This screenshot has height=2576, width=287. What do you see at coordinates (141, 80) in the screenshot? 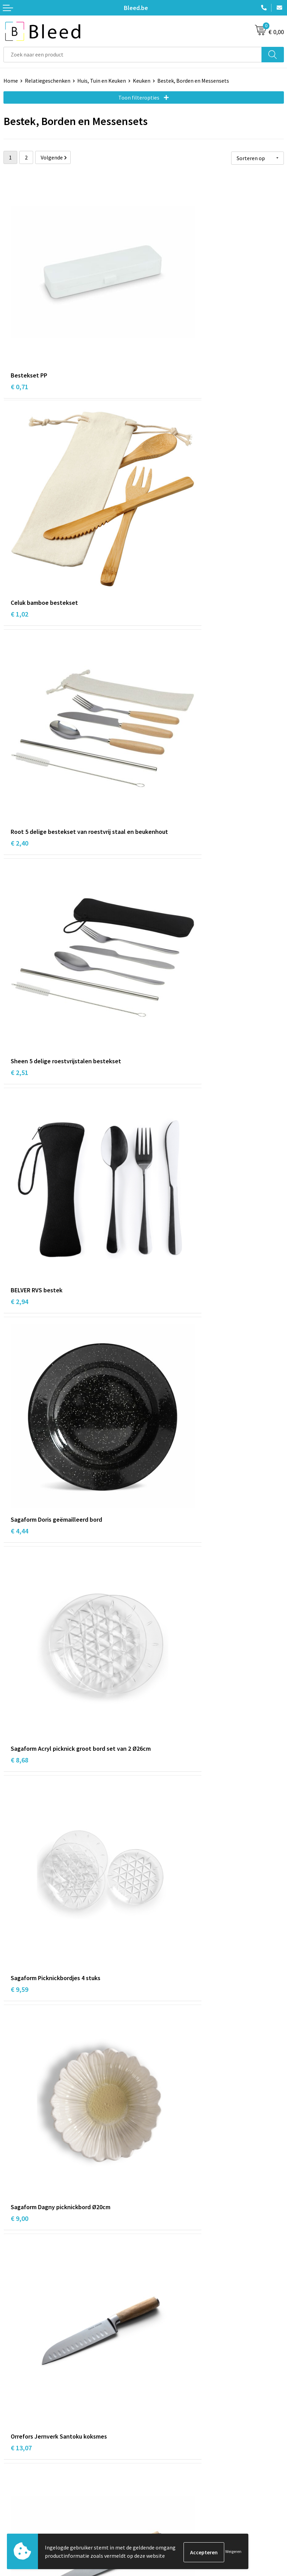
I see `Keuken` at bounding box center [141, 80].